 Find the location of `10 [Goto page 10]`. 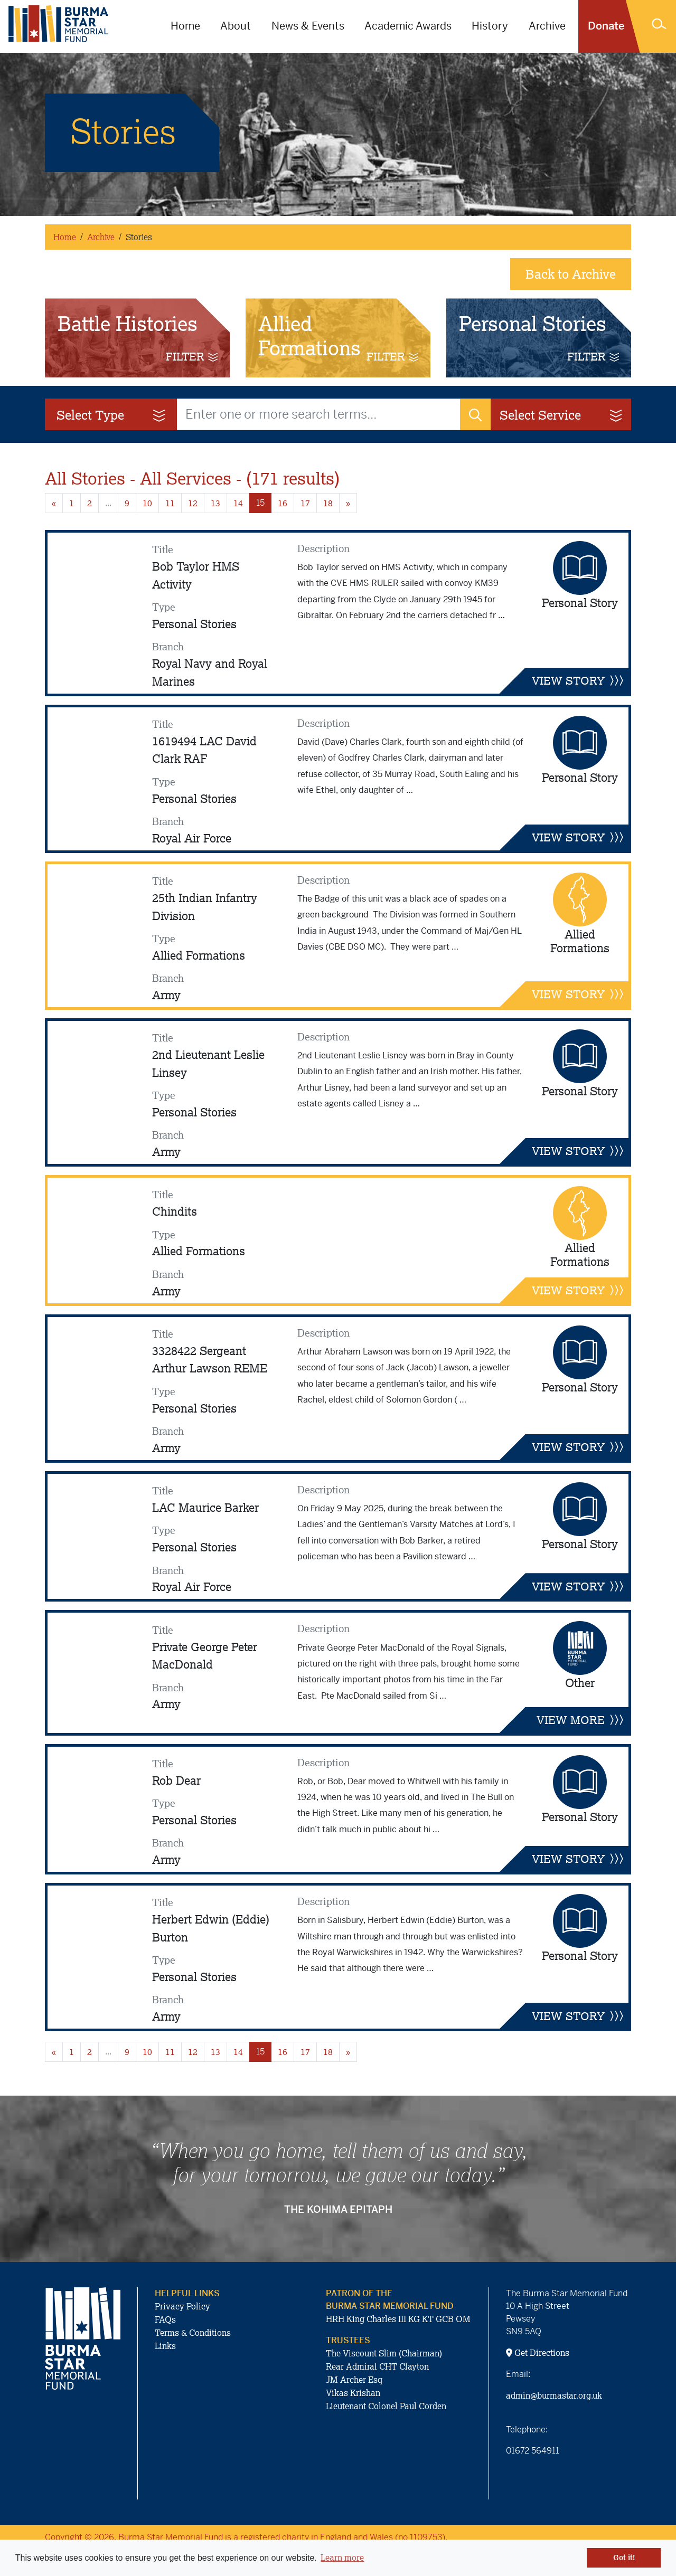

10 [Goto page 10] is located at coordinates (147, 503).